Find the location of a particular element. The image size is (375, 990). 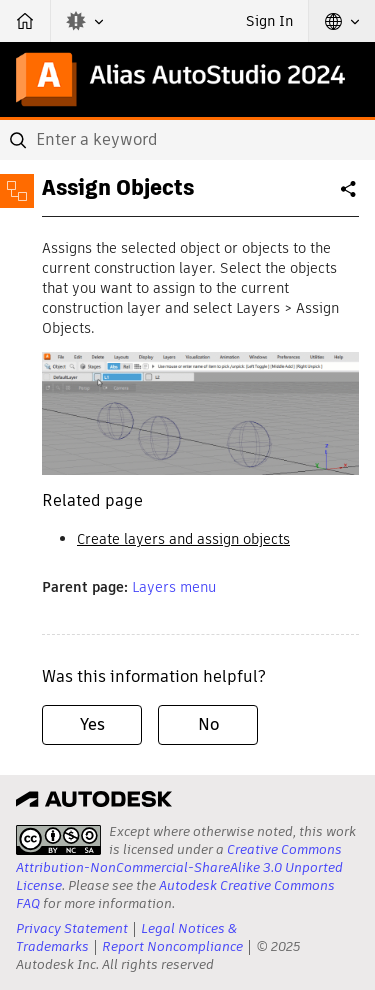

Creative Commons Attribution-NonCommercial-ShareAlike 3.0 Unported License is located at coordinates (179, 867).